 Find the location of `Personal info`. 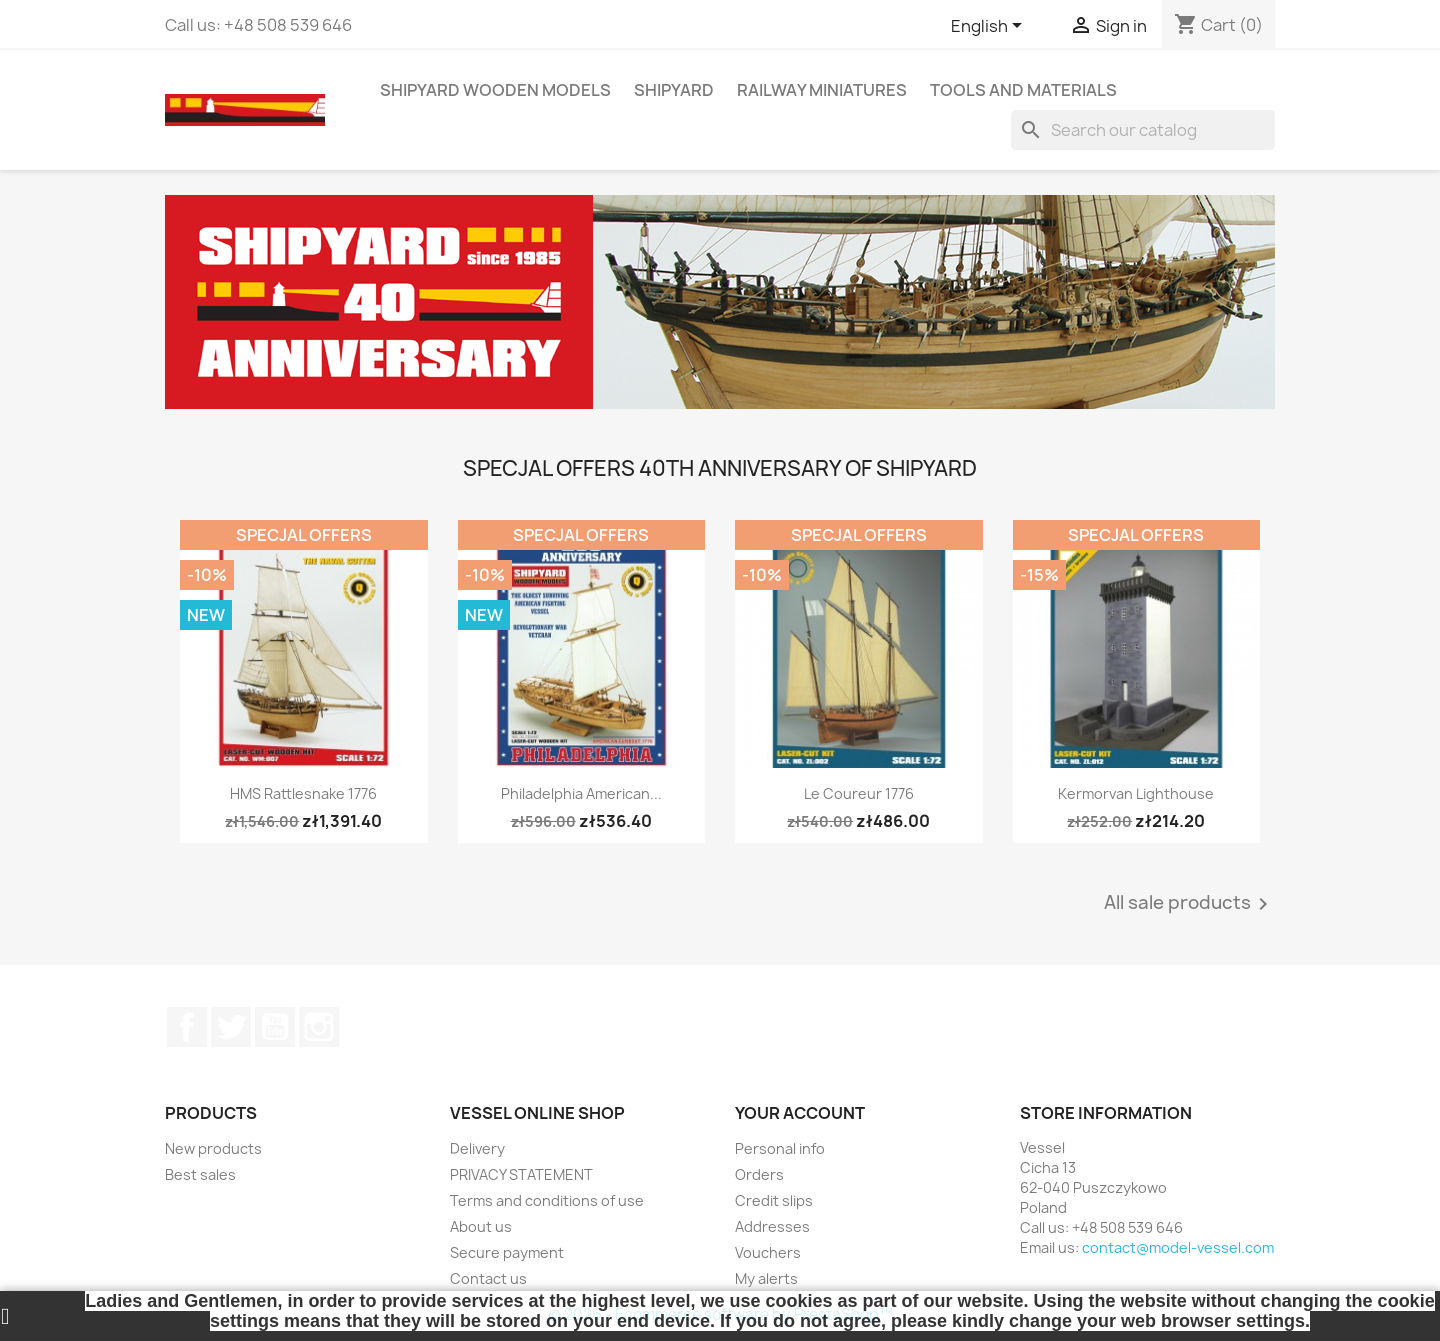

Personal info is located at coordinates (780, 1148).